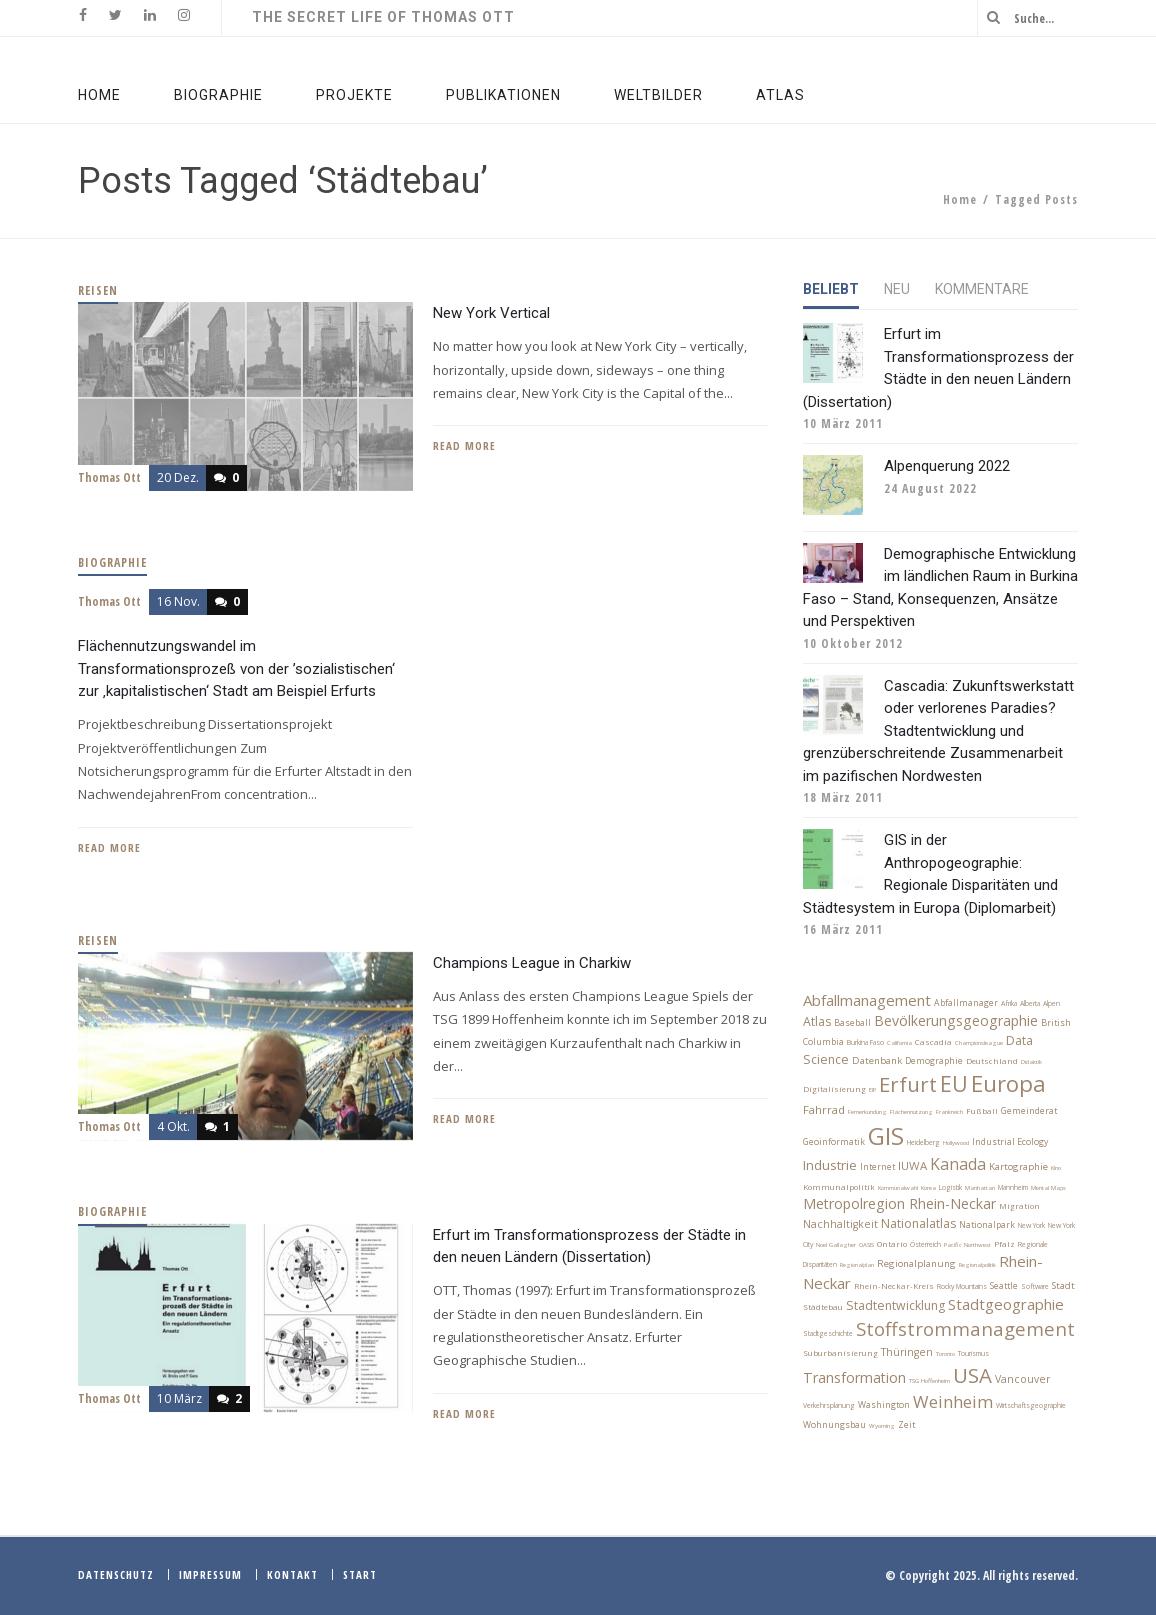  Describe the element at coordinates (898, 1188) in the screenshot. I see `Kommunalwahl` at that location.